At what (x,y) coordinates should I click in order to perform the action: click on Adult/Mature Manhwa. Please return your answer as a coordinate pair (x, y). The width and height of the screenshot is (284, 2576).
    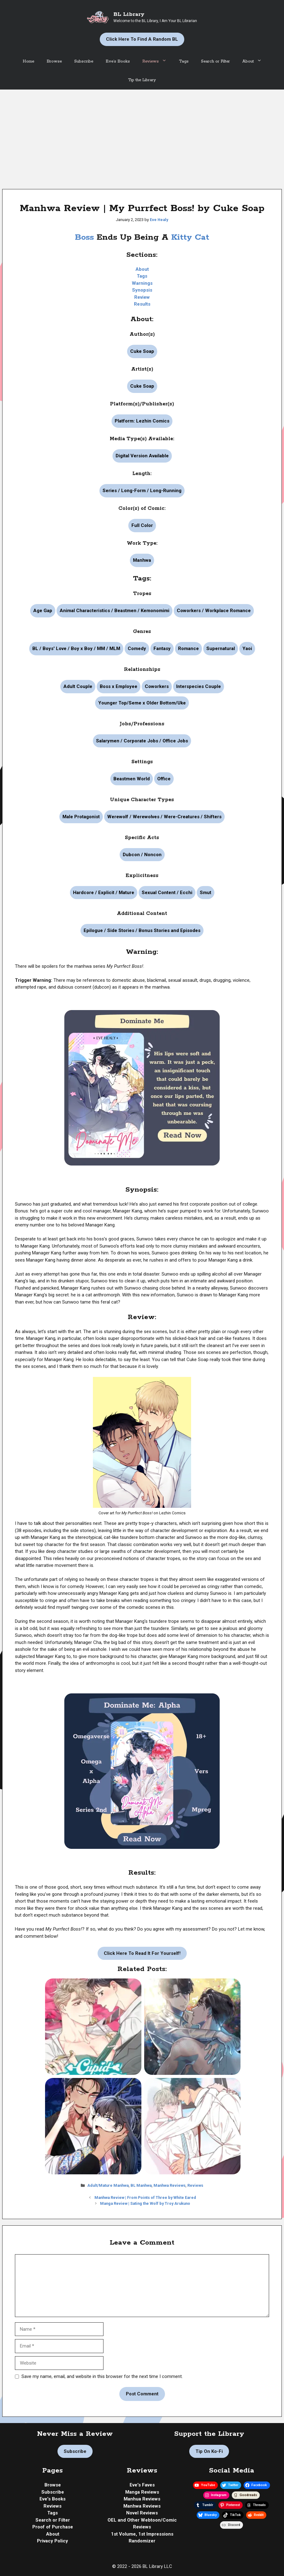
    Looking at the image, I should click on (108, 2185).